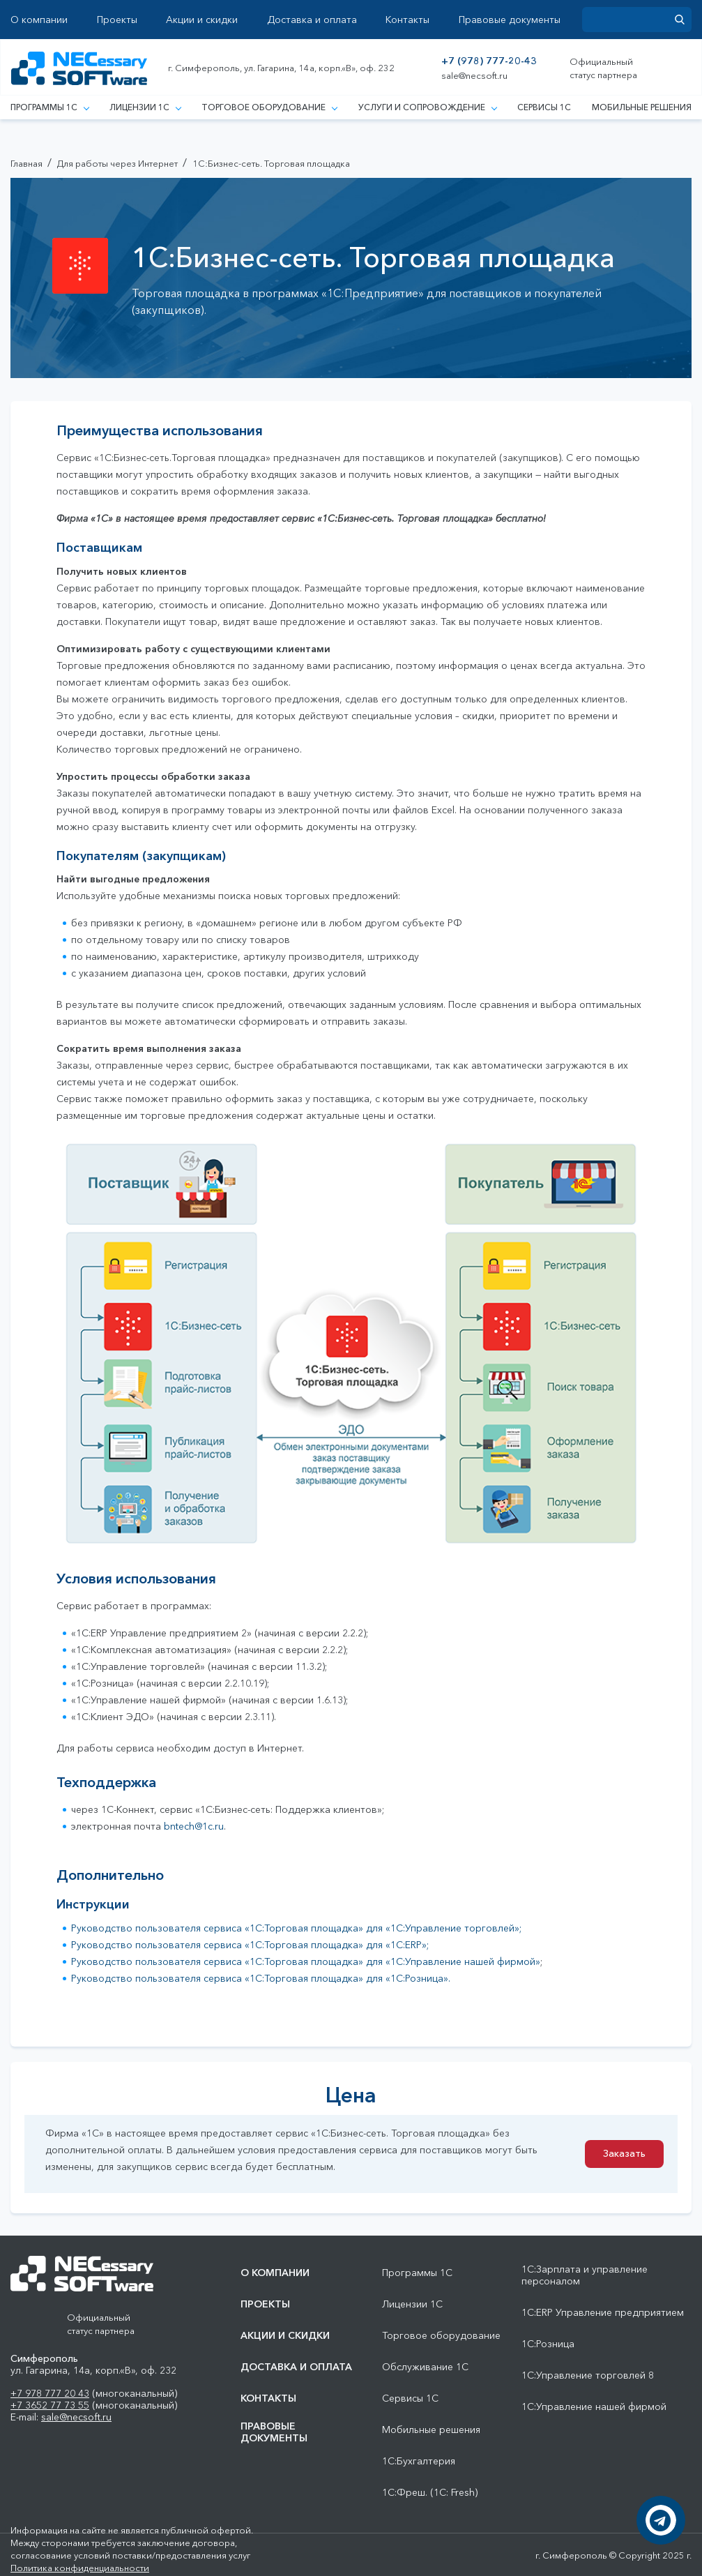 Image resolution: width=702 pixels, height=2576 pixels. What do you see at coordinates (305, 1961) in the screenshot?
I see `Руководство пользователя сервиса «1С:Торговая площадка» для «1С:Управление нашей фирмой»` at bounding box center [305, 1961].